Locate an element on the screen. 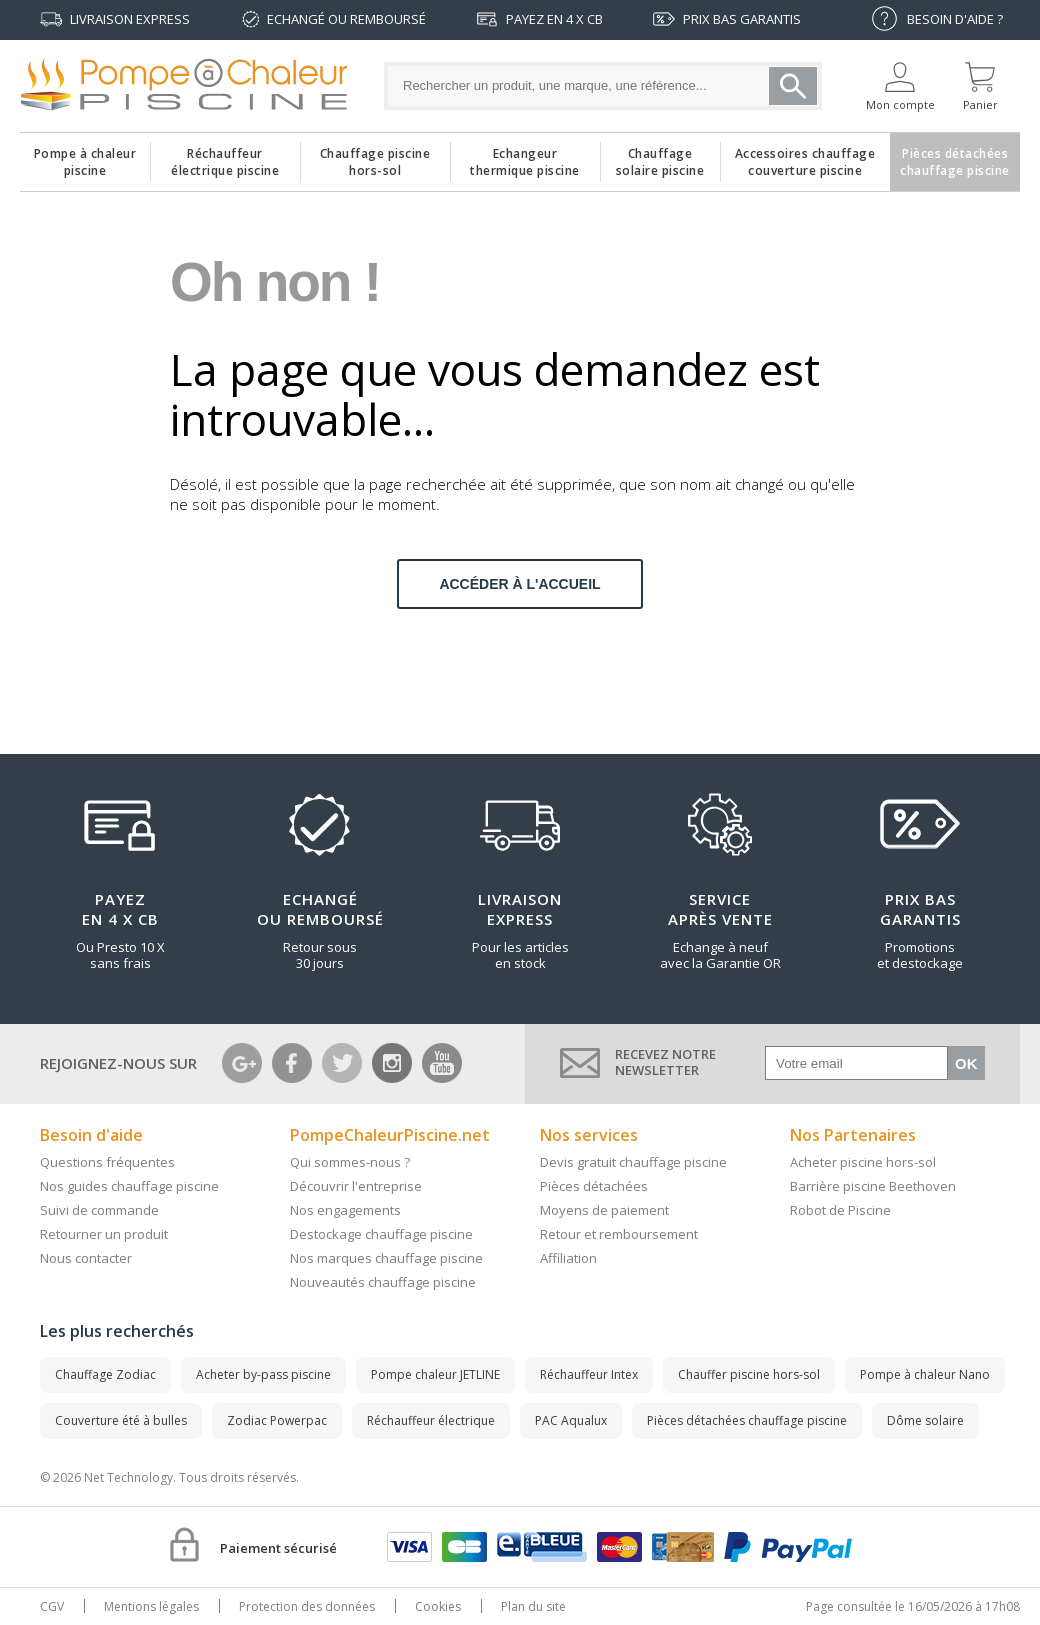  Acheter piscine hors-sol is located at coordinates (863, 1162).